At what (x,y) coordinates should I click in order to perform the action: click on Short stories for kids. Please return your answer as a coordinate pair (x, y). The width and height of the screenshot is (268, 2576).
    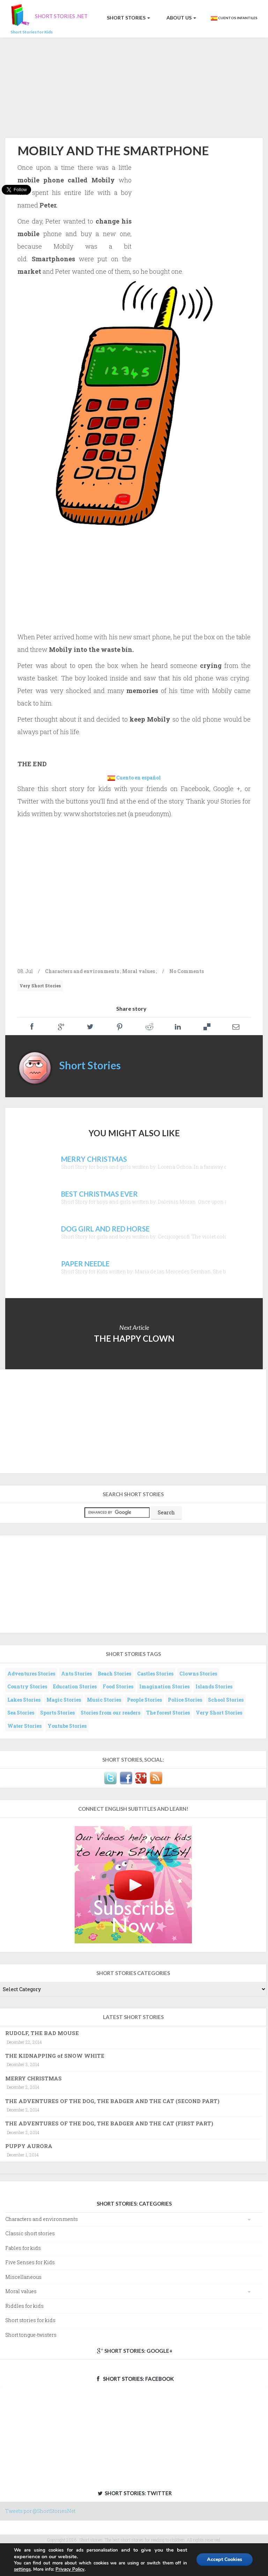
    Looking at the image, I should click on (30, 2320).